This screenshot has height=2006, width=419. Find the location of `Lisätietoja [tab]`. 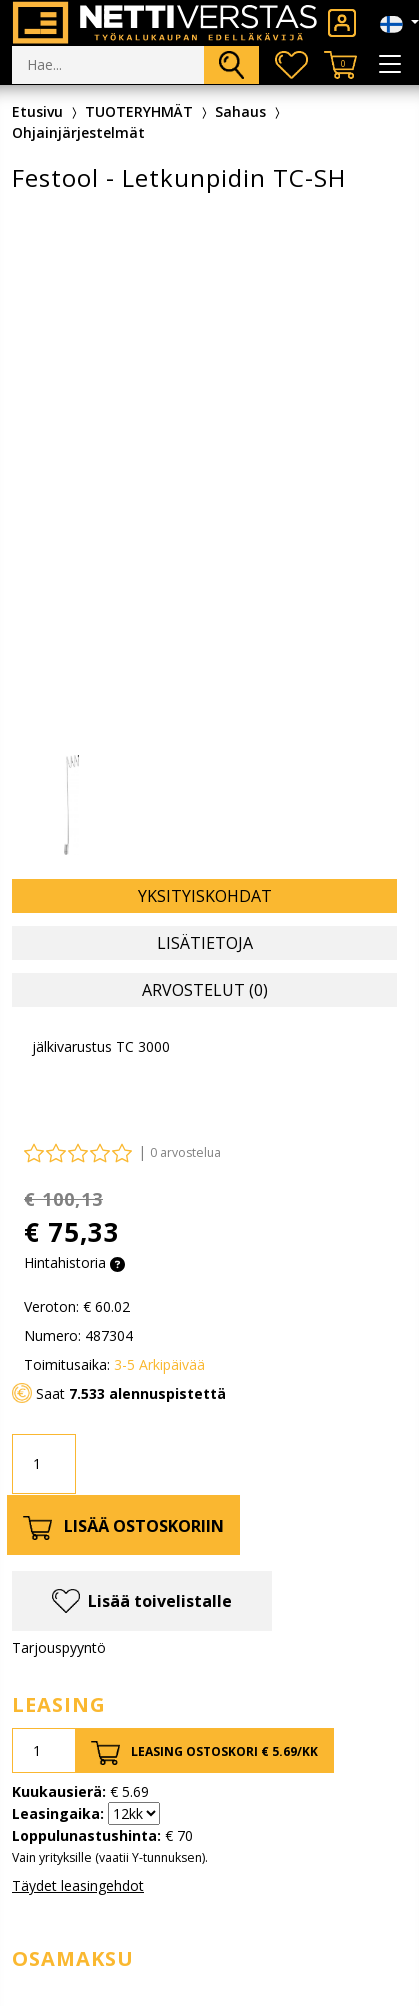

Lisätietoja [tab] is located at coordinates (205, 943).